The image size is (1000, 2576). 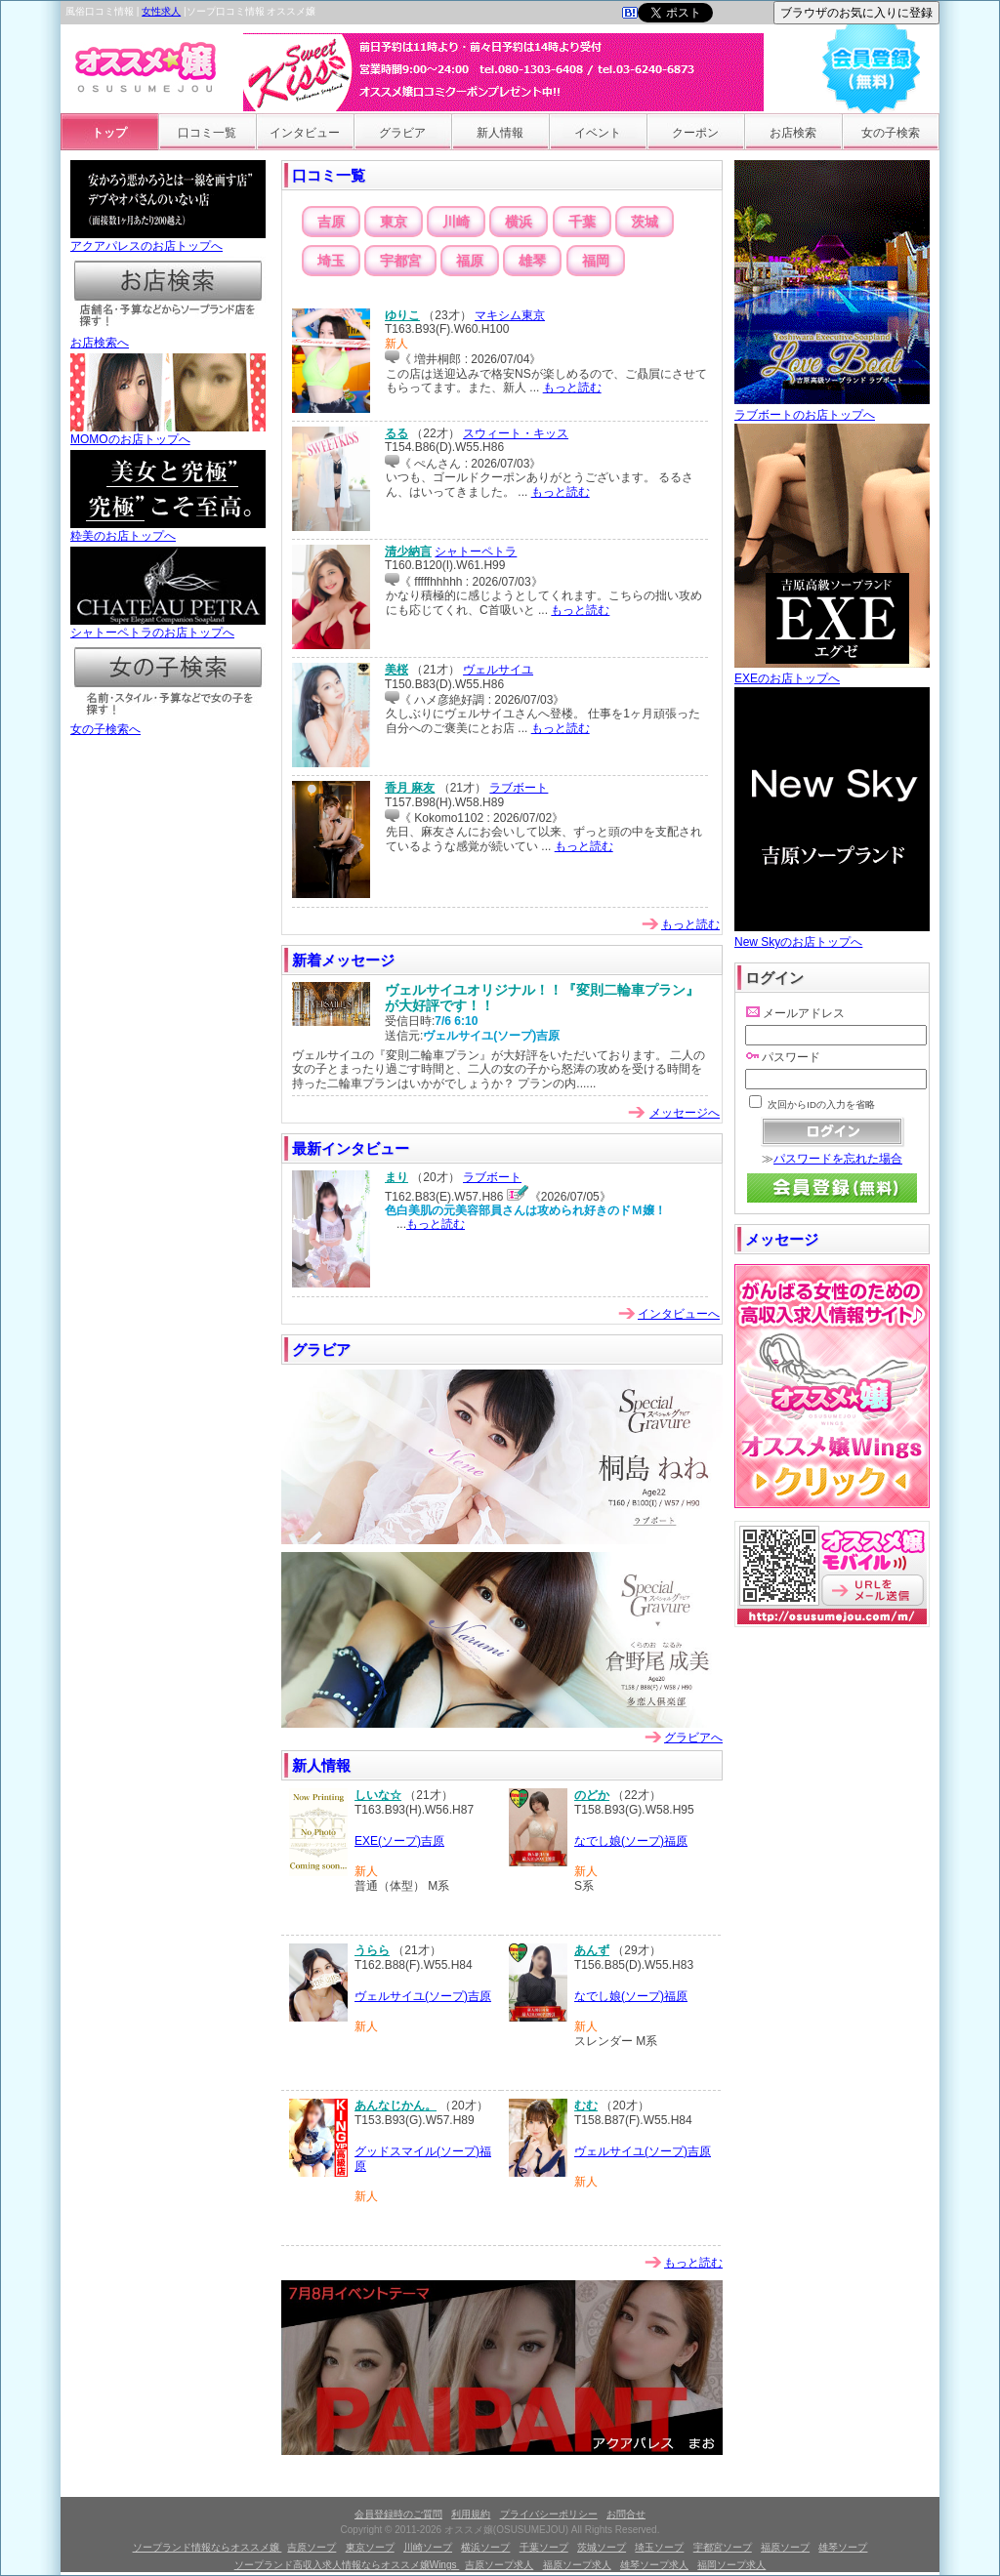 What do you see at coordinates (396, 669) in the screenshot?
I see `美桜` at bounding box center [396, 669].